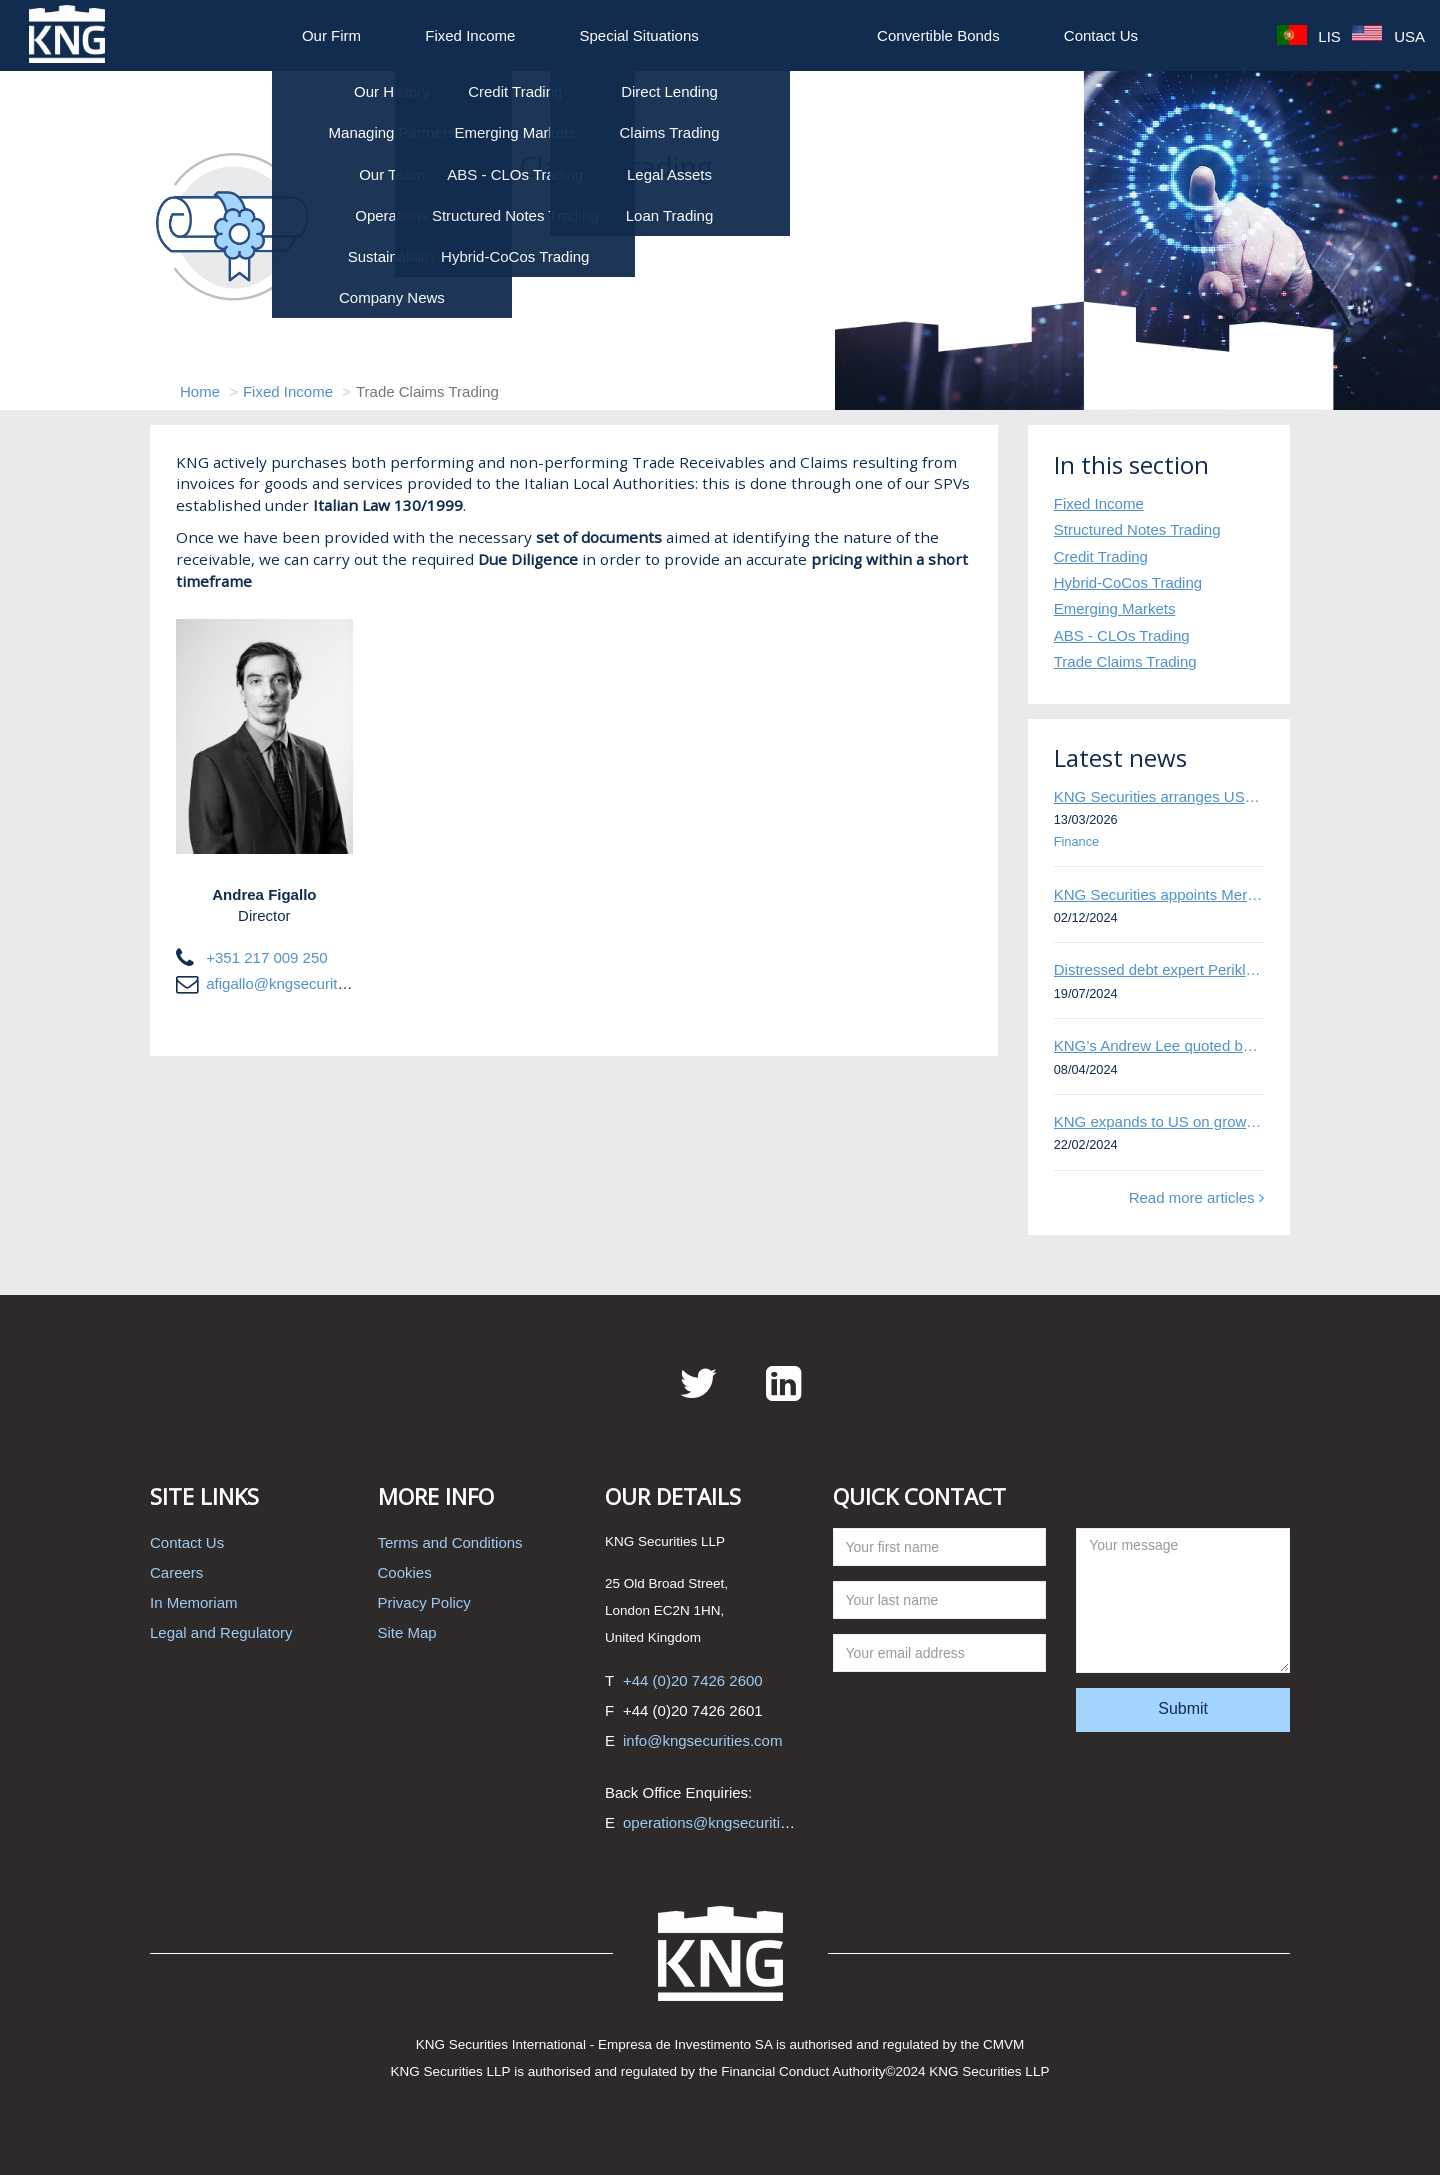 This screenshot has height=2175, width=1440. I want to click on Contact Us, so click(1101, 35).